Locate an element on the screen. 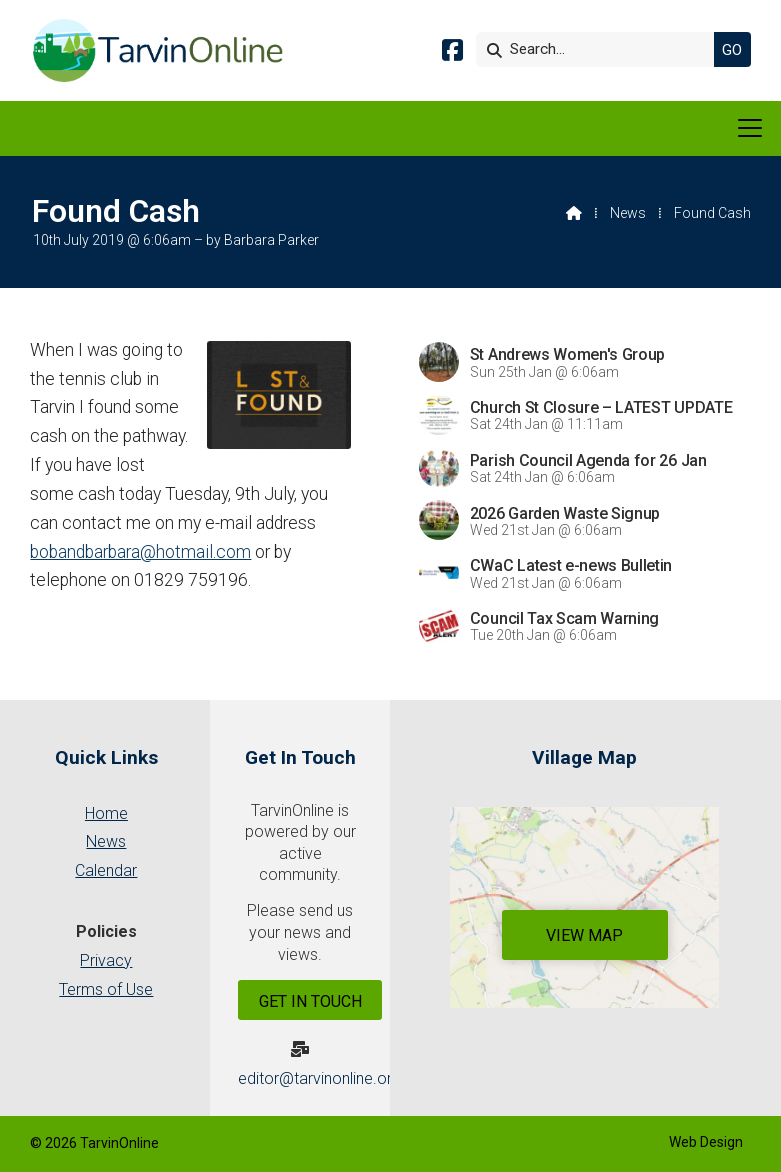  [Tarvin Online Facebook Page] is located at coordinates (452, 53).